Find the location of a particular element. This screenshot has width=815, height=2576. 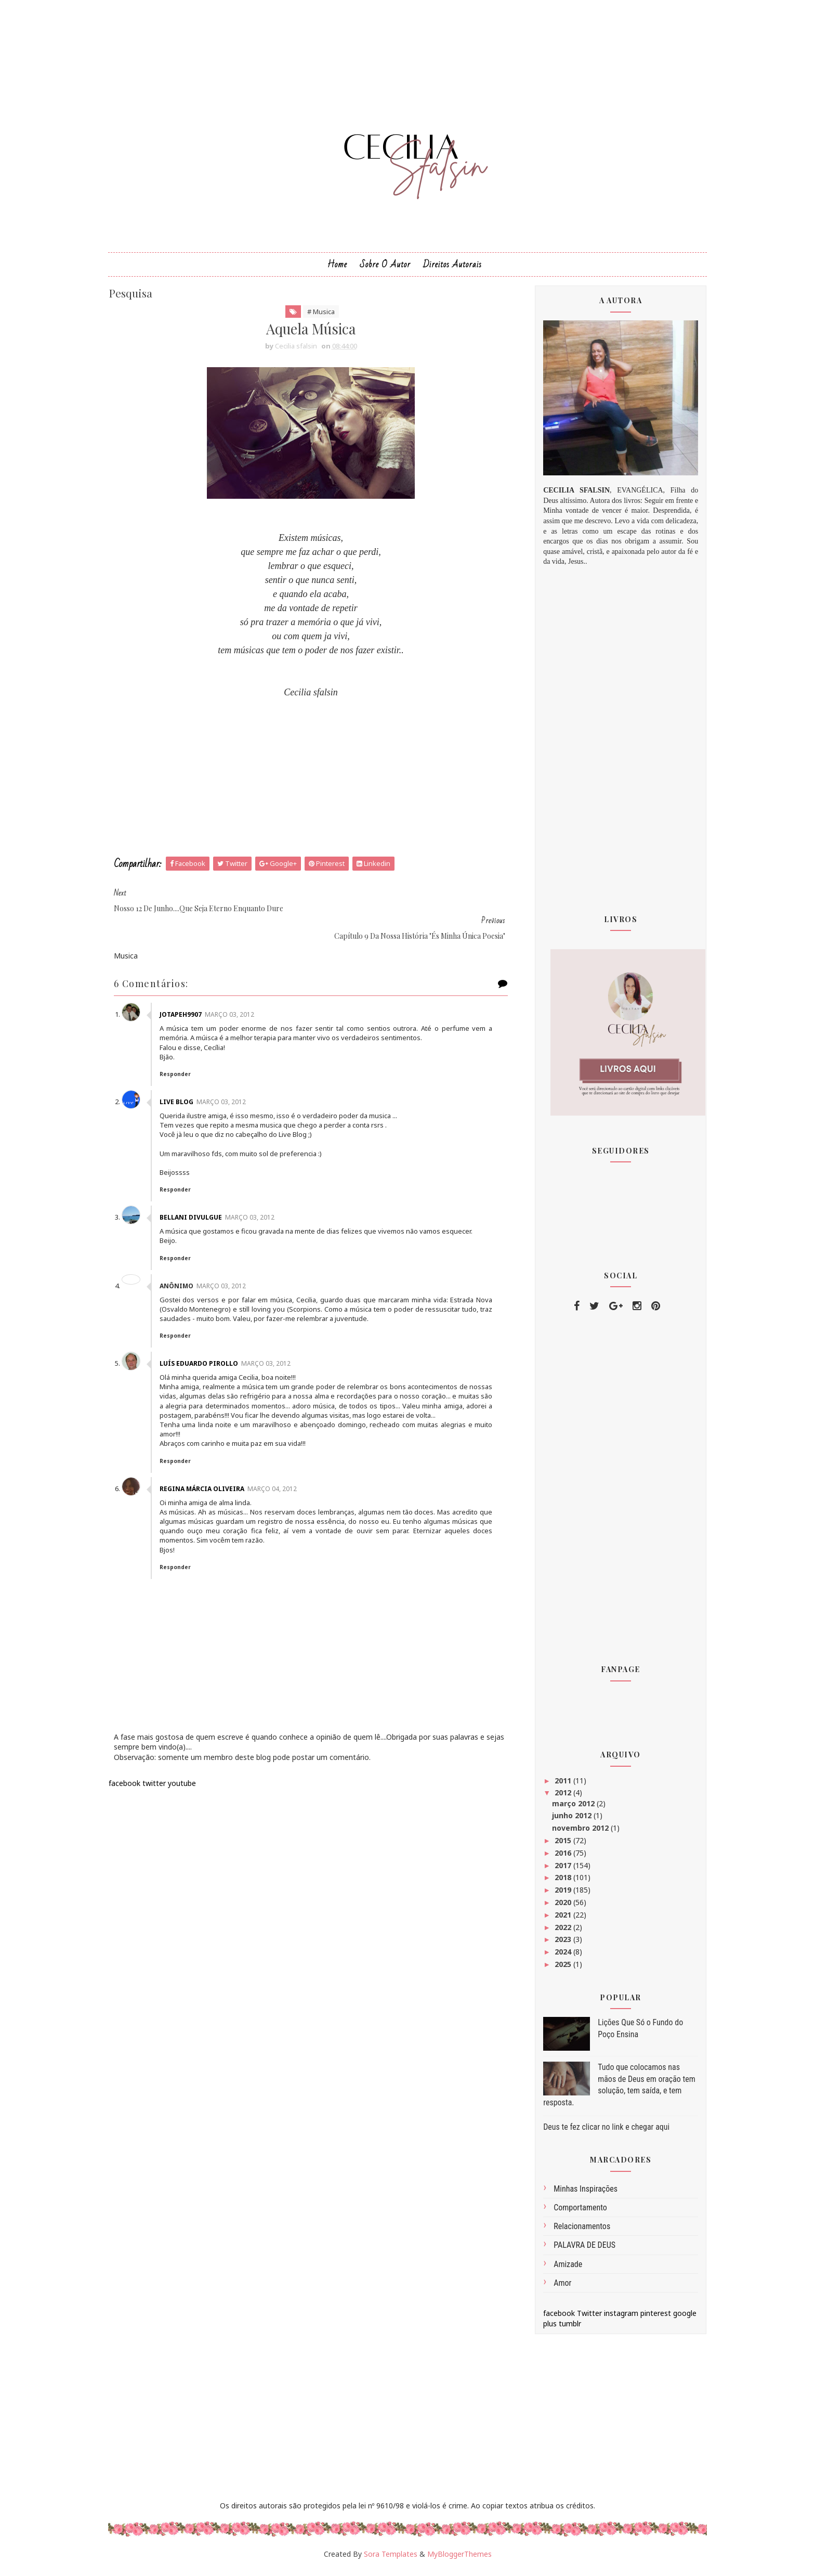

novembro 2012 is located at coordinates (573, 1834).